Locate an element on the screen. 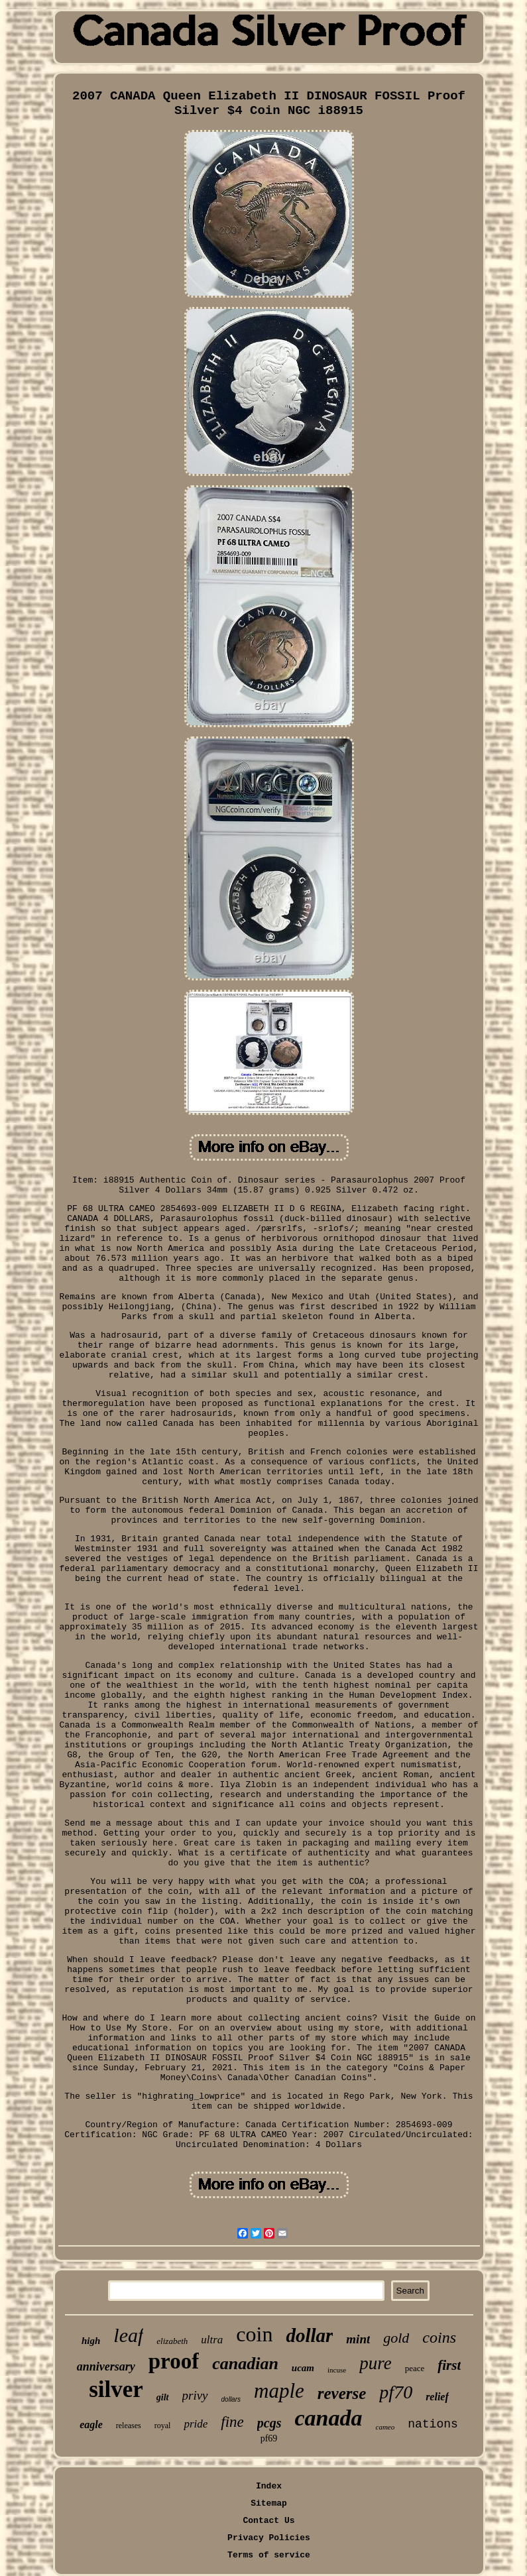 Image resolution: width=527 pixels, height=2576 pixels. gold is located at coordinates (396, 2337).